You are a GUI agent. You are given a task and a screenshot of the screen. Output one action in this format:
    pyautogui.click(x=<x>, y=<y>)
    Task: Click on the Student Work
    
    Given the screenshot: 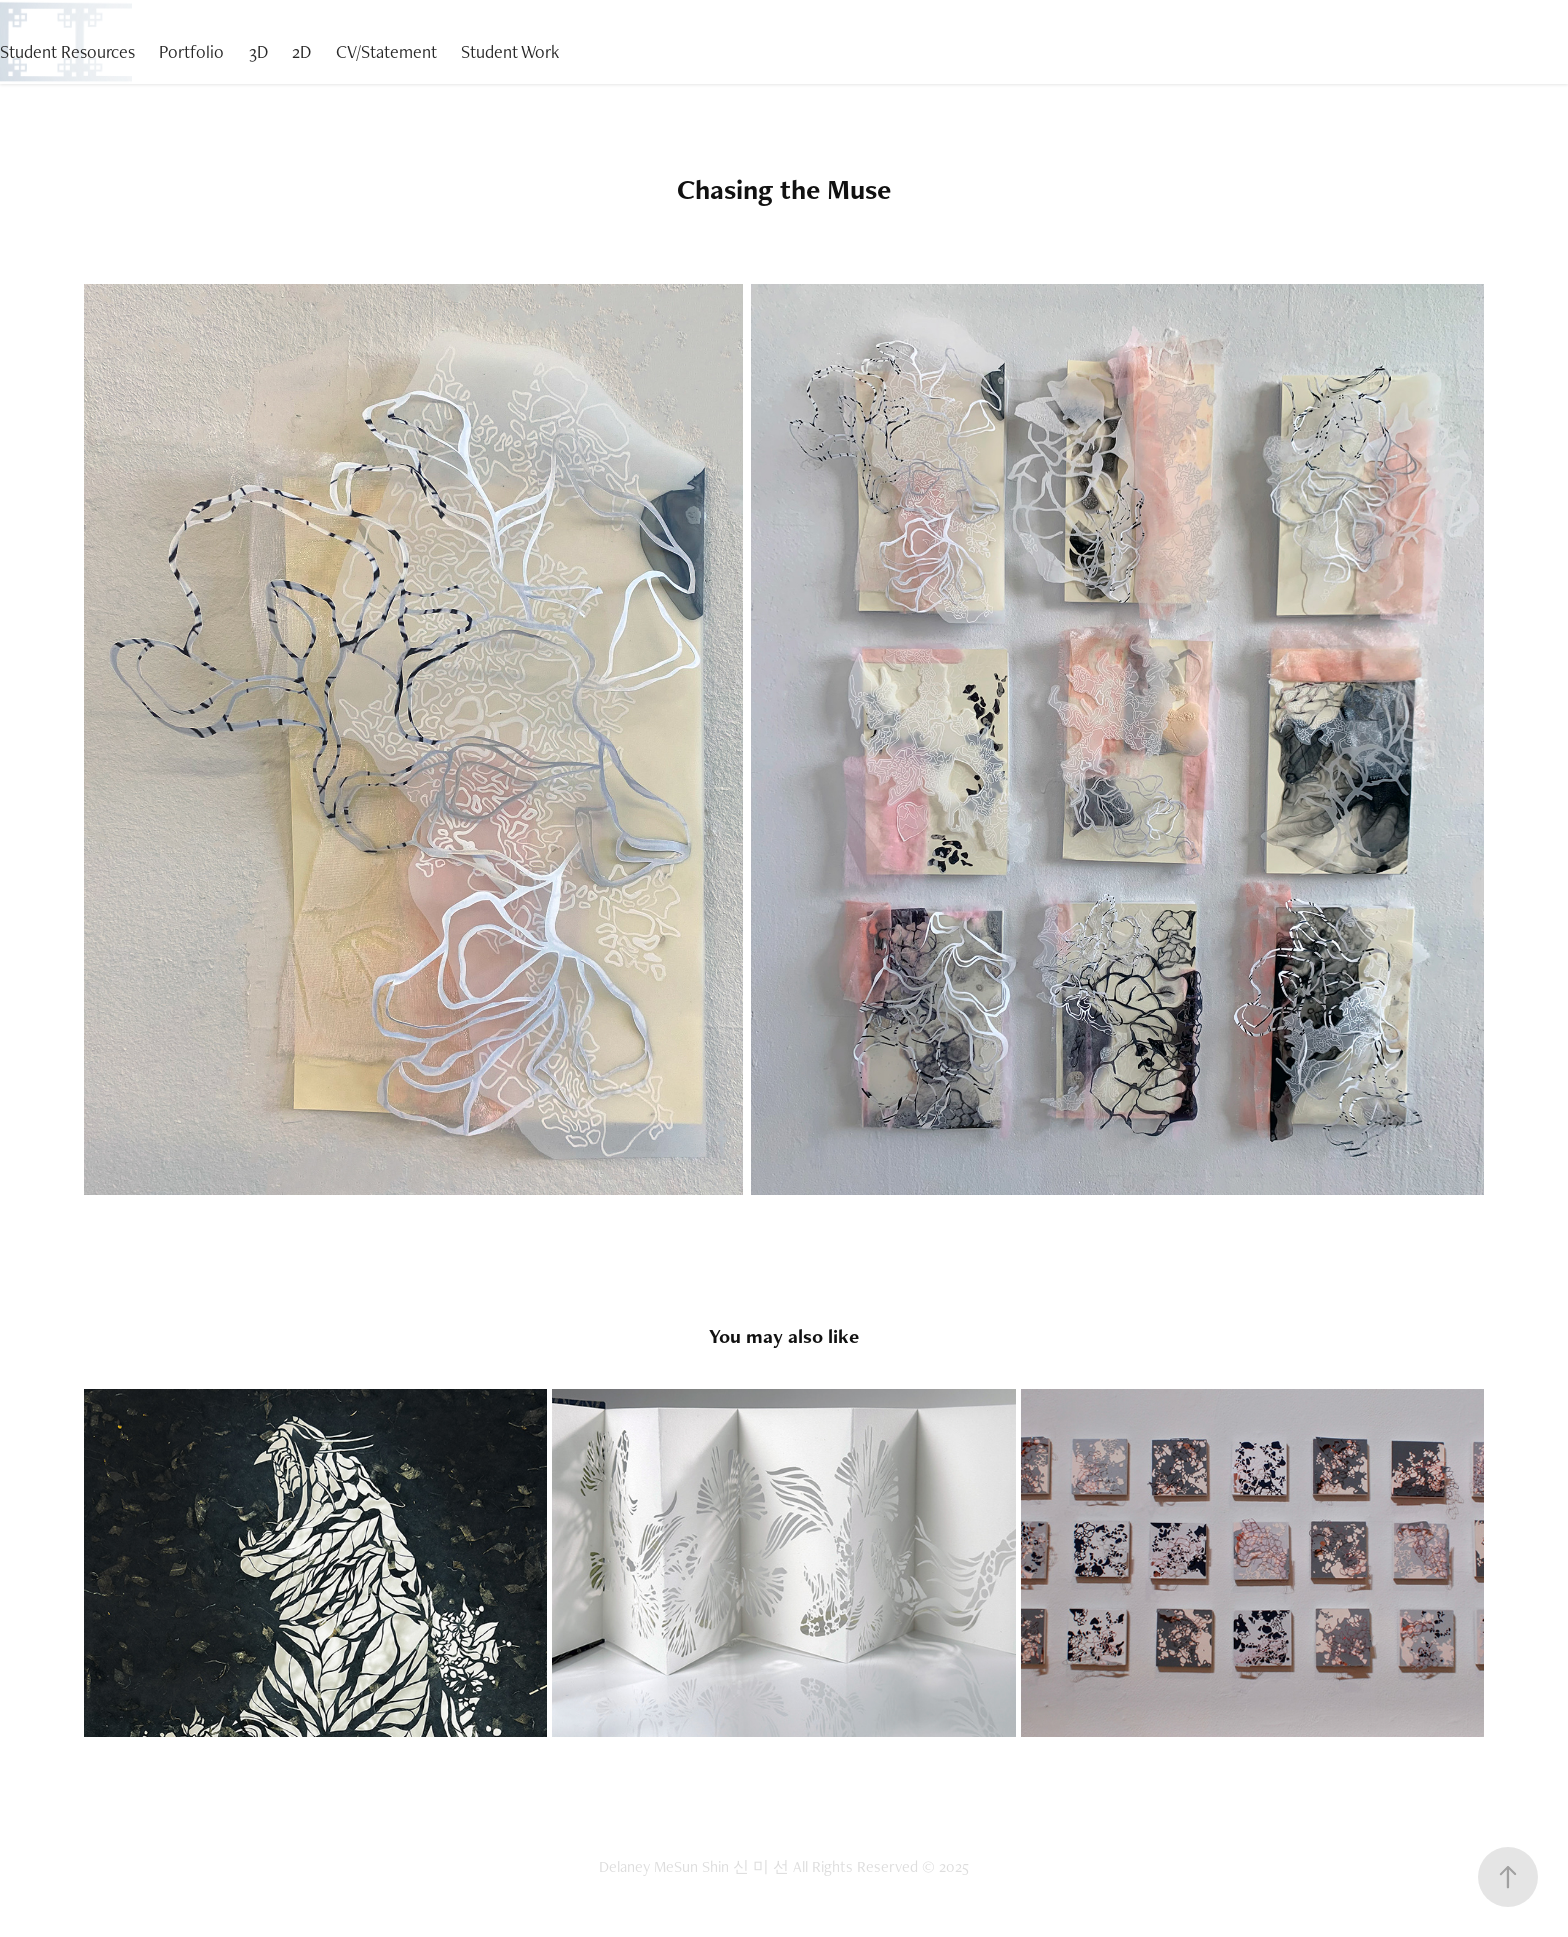 What is the action you would take?
    pyautogui.click(x=510, y=51)
    